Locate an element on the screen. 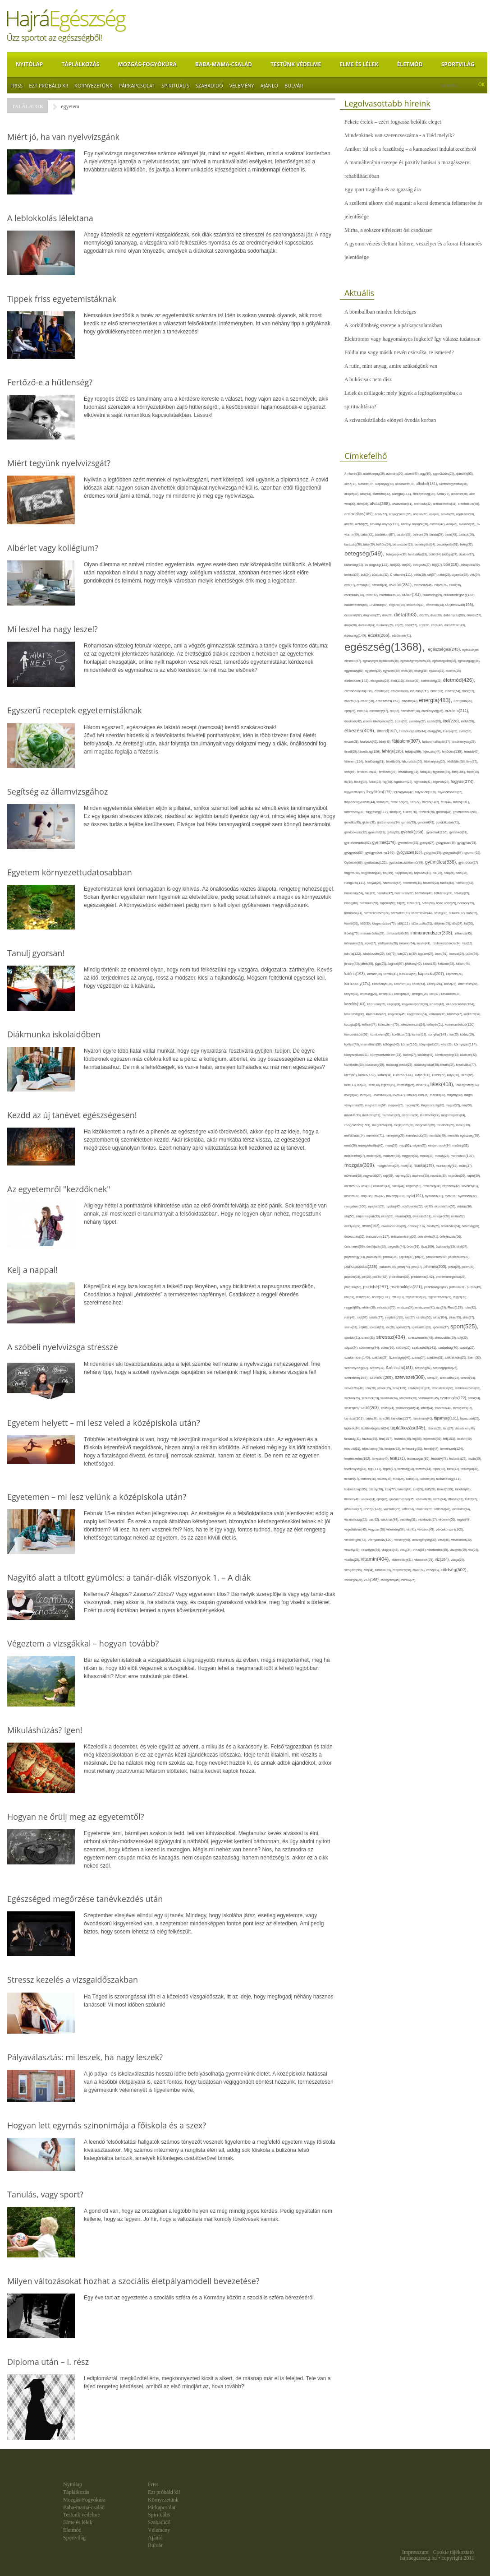  kór(25), is located at coordinates (454, 1034).